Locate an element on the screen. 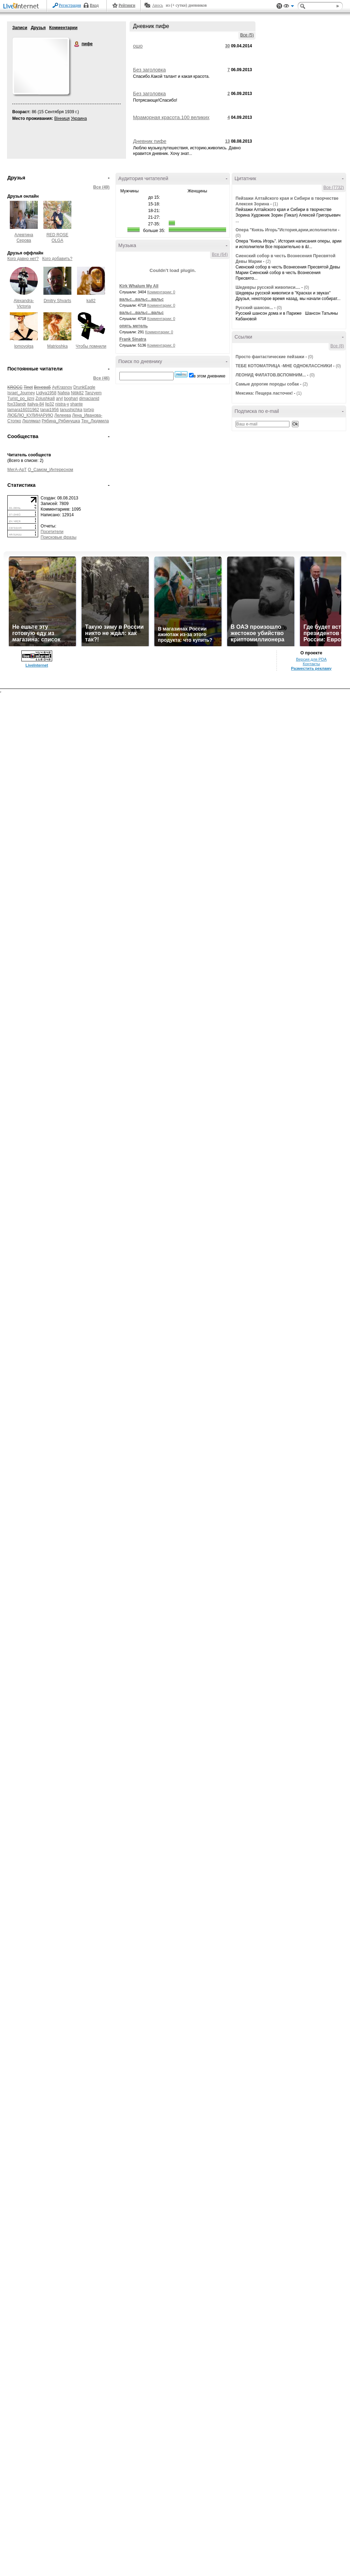 This screenshot has height=2576, width=350. Frank Sinatra is located at coordinates (132, 339).